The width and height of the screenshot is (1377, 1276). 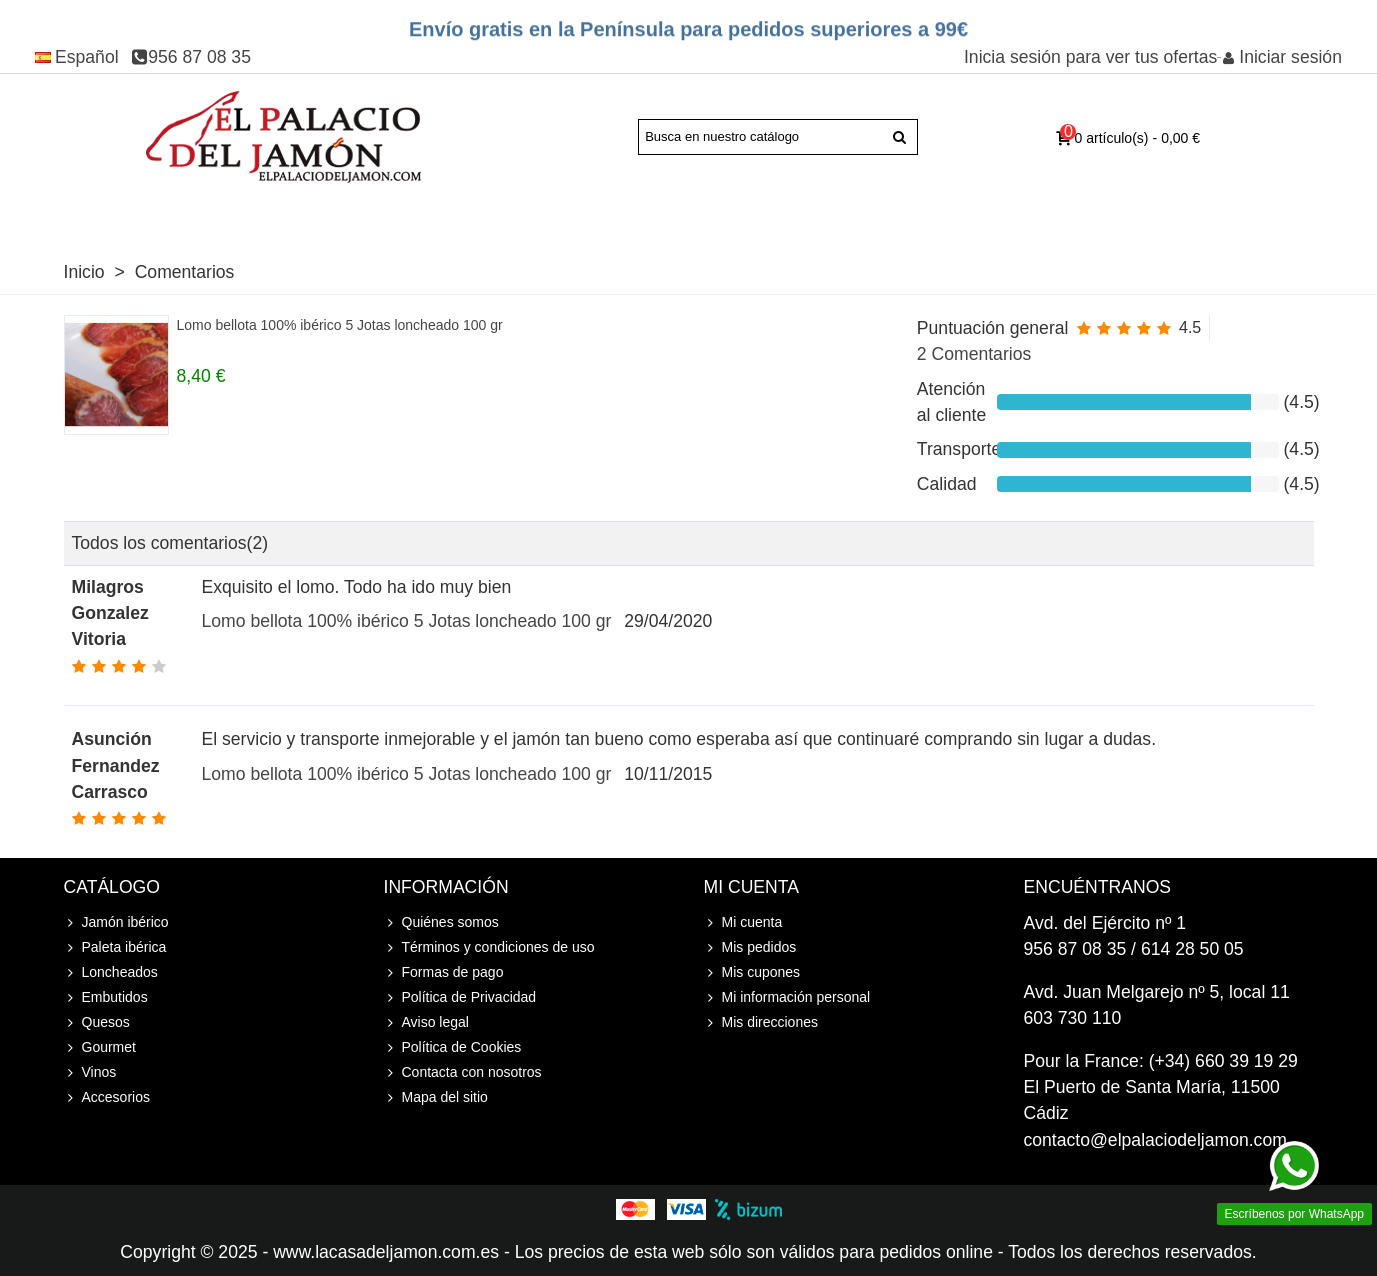 I want to click on Quiénes somos, so click(x=441, y=922).